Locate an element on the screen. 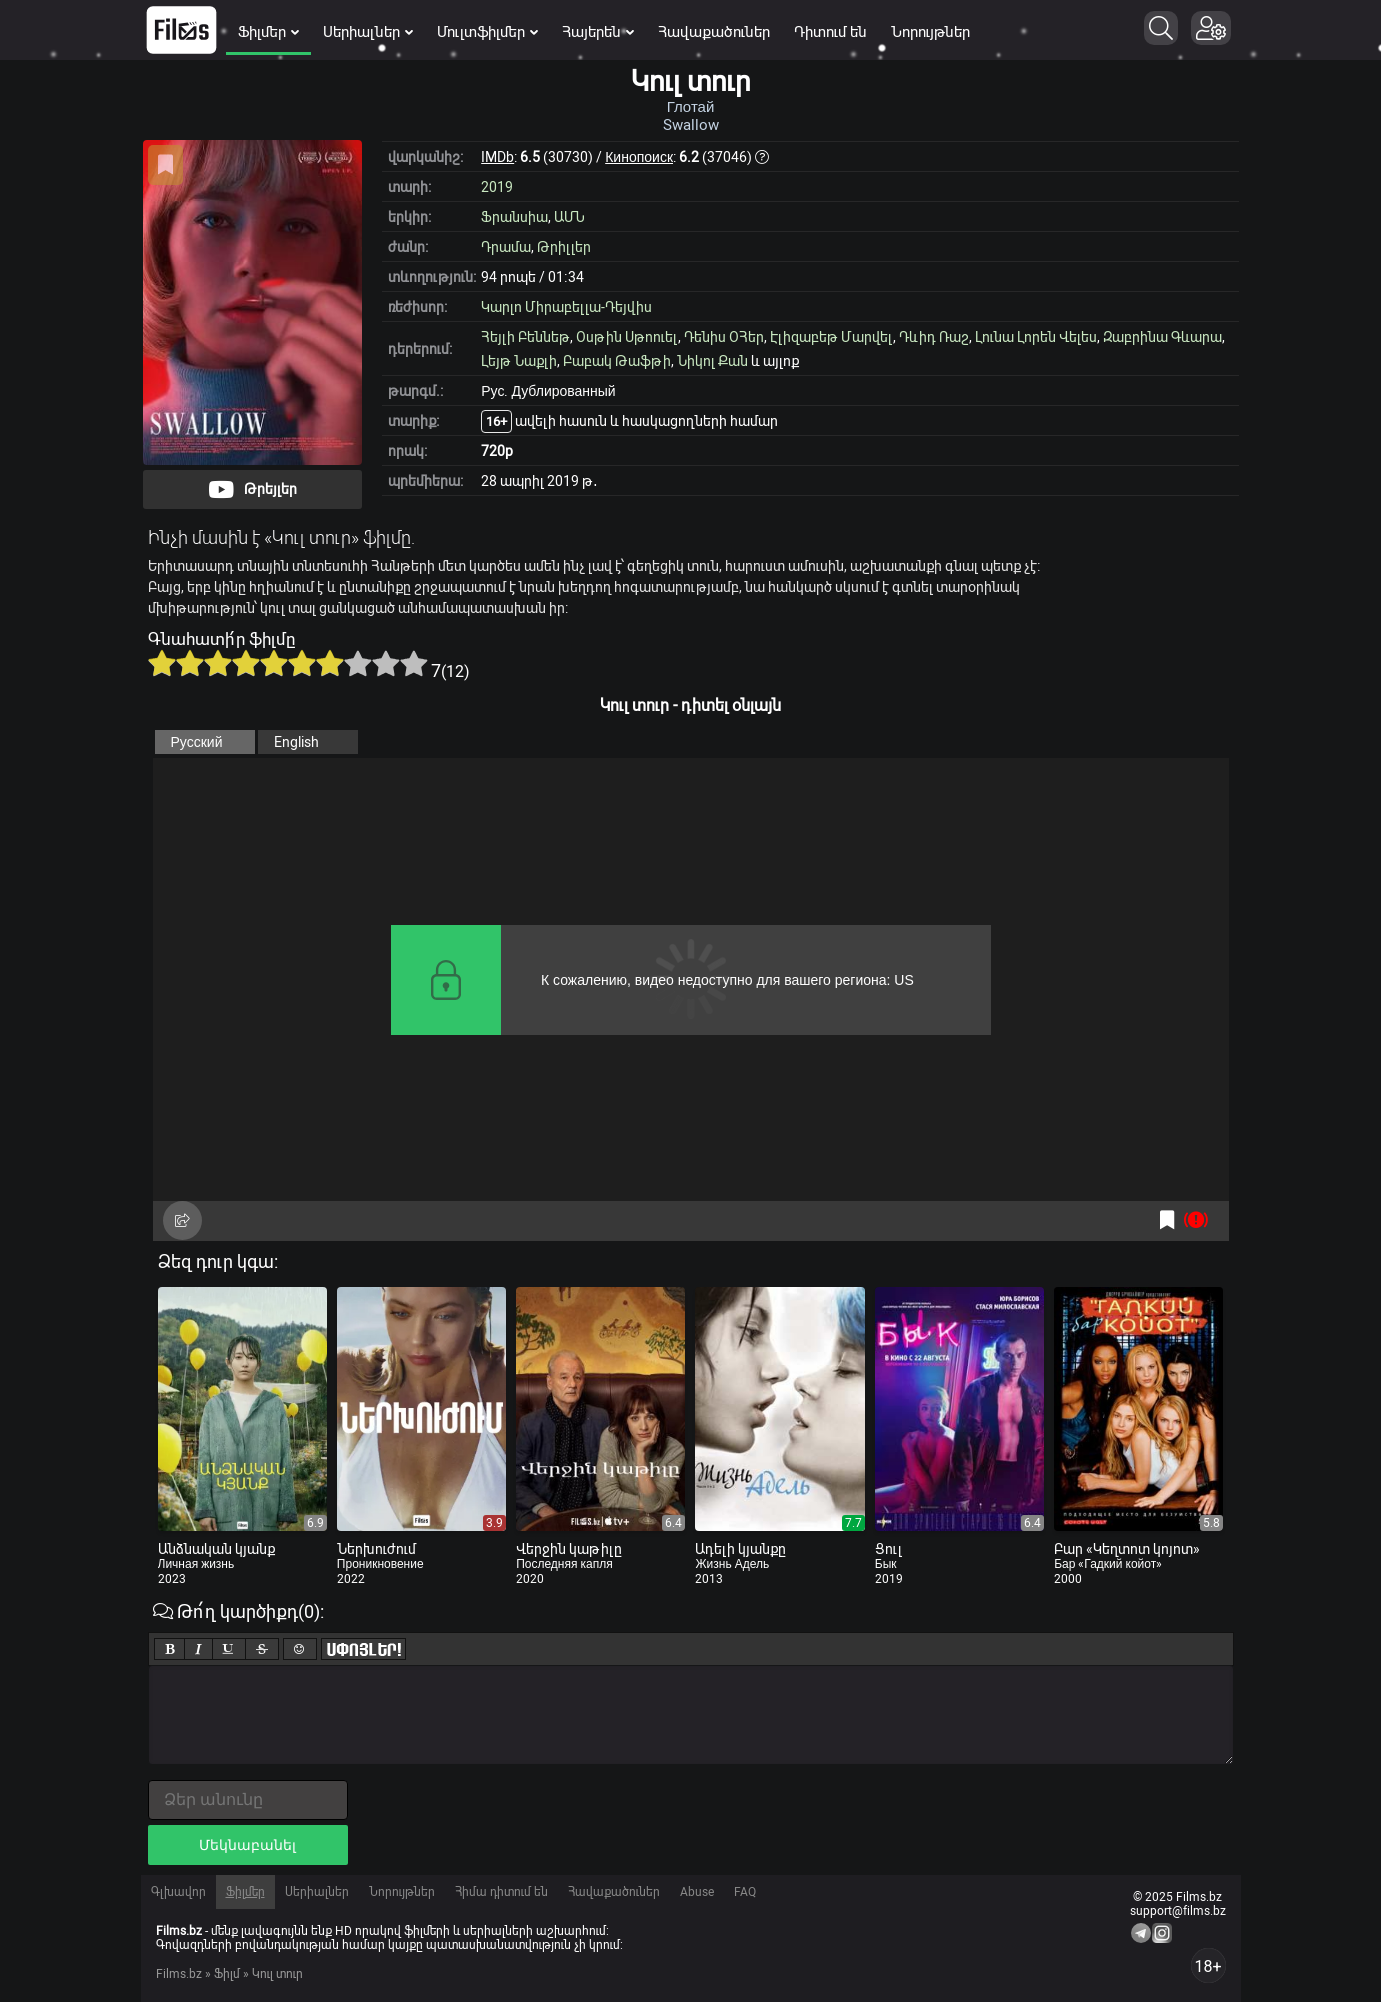  Նորույթներ is located at coordinates (930, 32).